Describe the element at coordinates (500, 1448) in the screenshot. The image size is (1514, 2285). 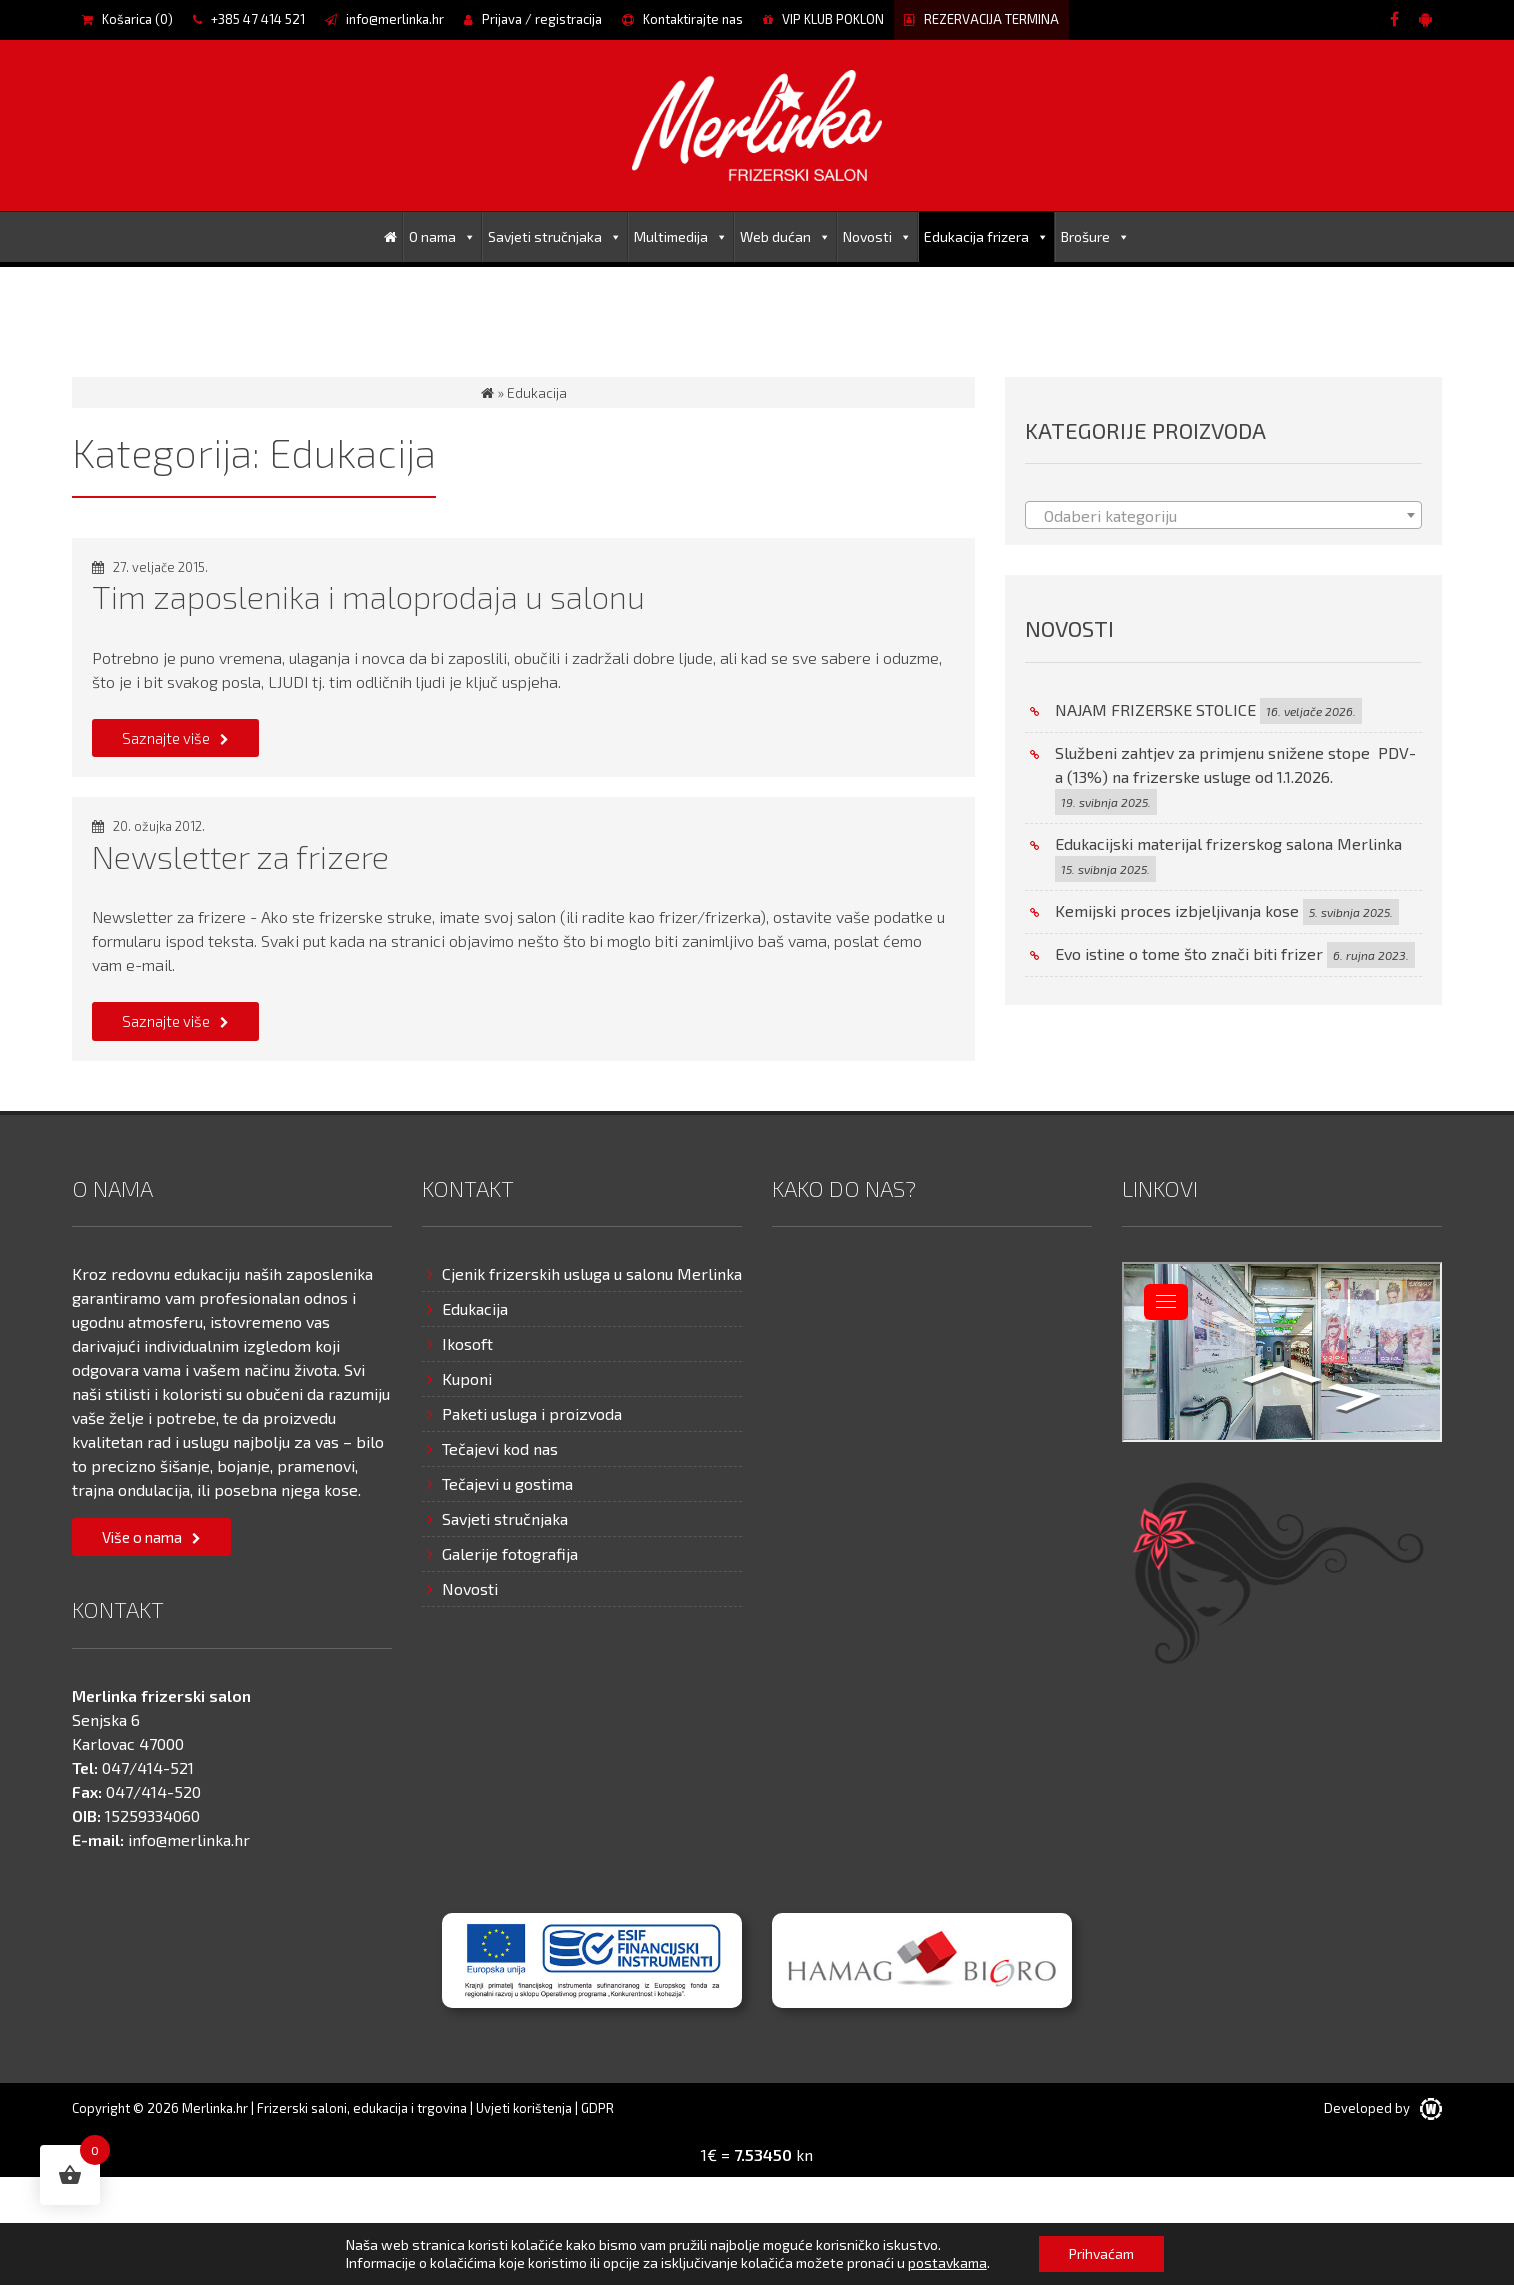
I see `Tečajevi kod nas` at that location.